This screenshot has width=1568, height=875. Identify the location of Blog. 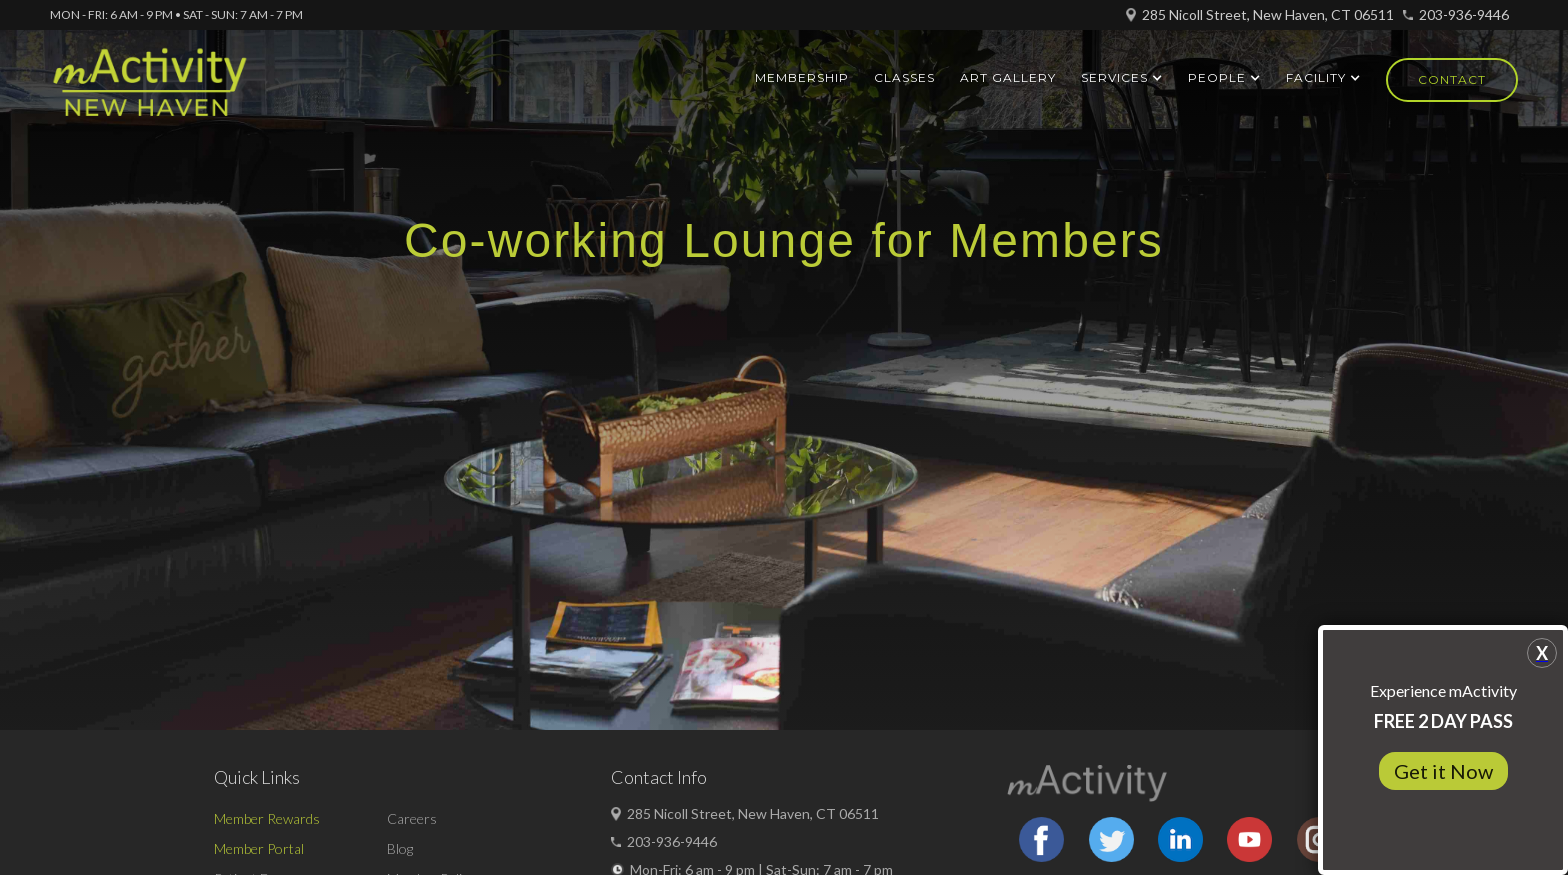
(400, 848).